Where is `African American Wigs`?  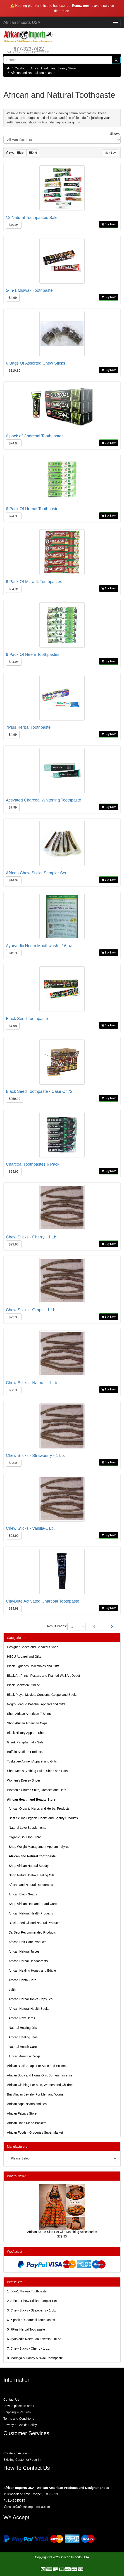
African American Wigs is located at coordinates (24, 2056).